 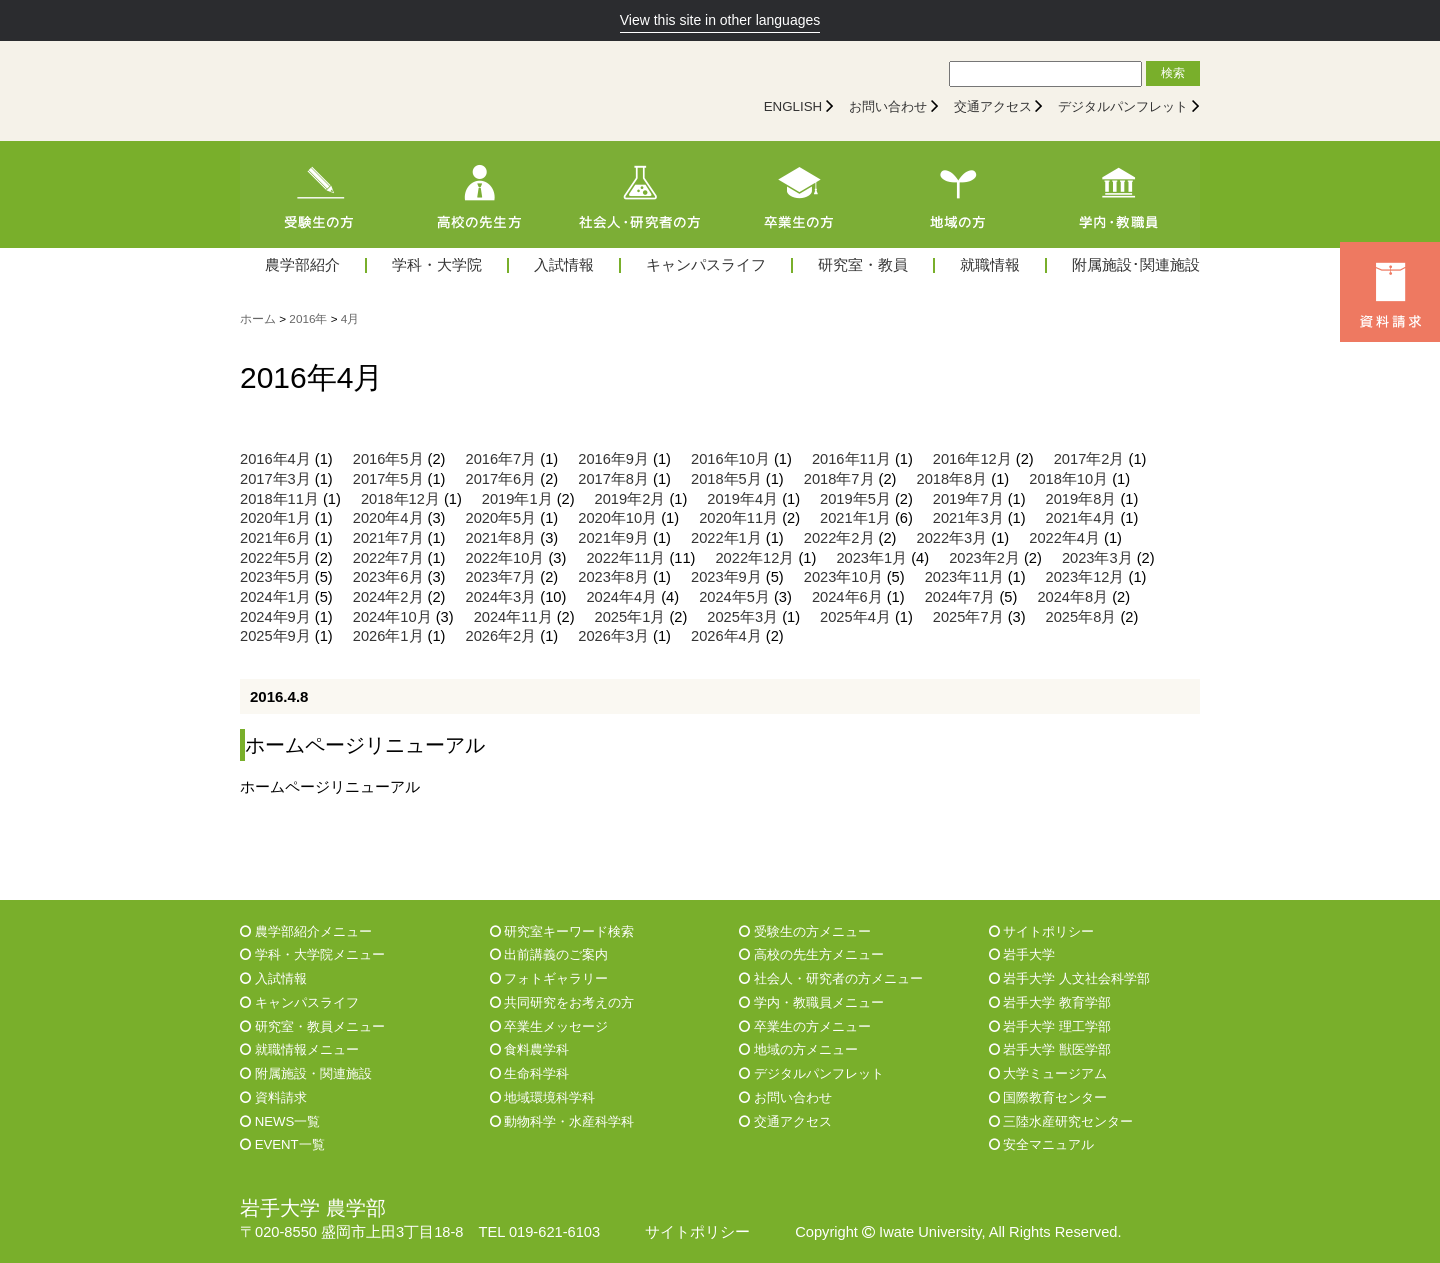 What do you see at coordinates (1173, 73) in the screenshot?
I see `検索` at bounding box center [1173, 73].